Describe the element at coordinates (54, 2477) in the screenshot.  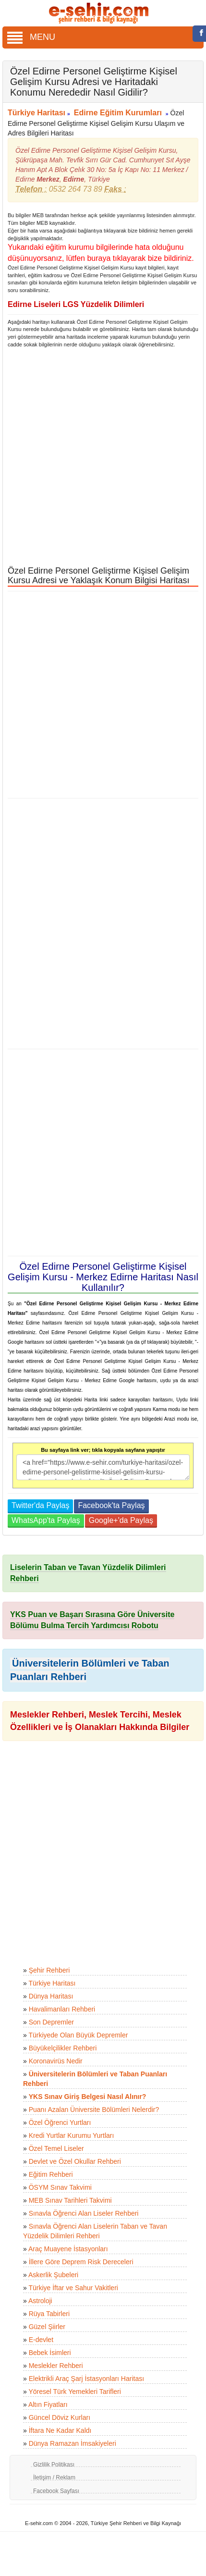
I see `İletişim / Reklam` at that location.